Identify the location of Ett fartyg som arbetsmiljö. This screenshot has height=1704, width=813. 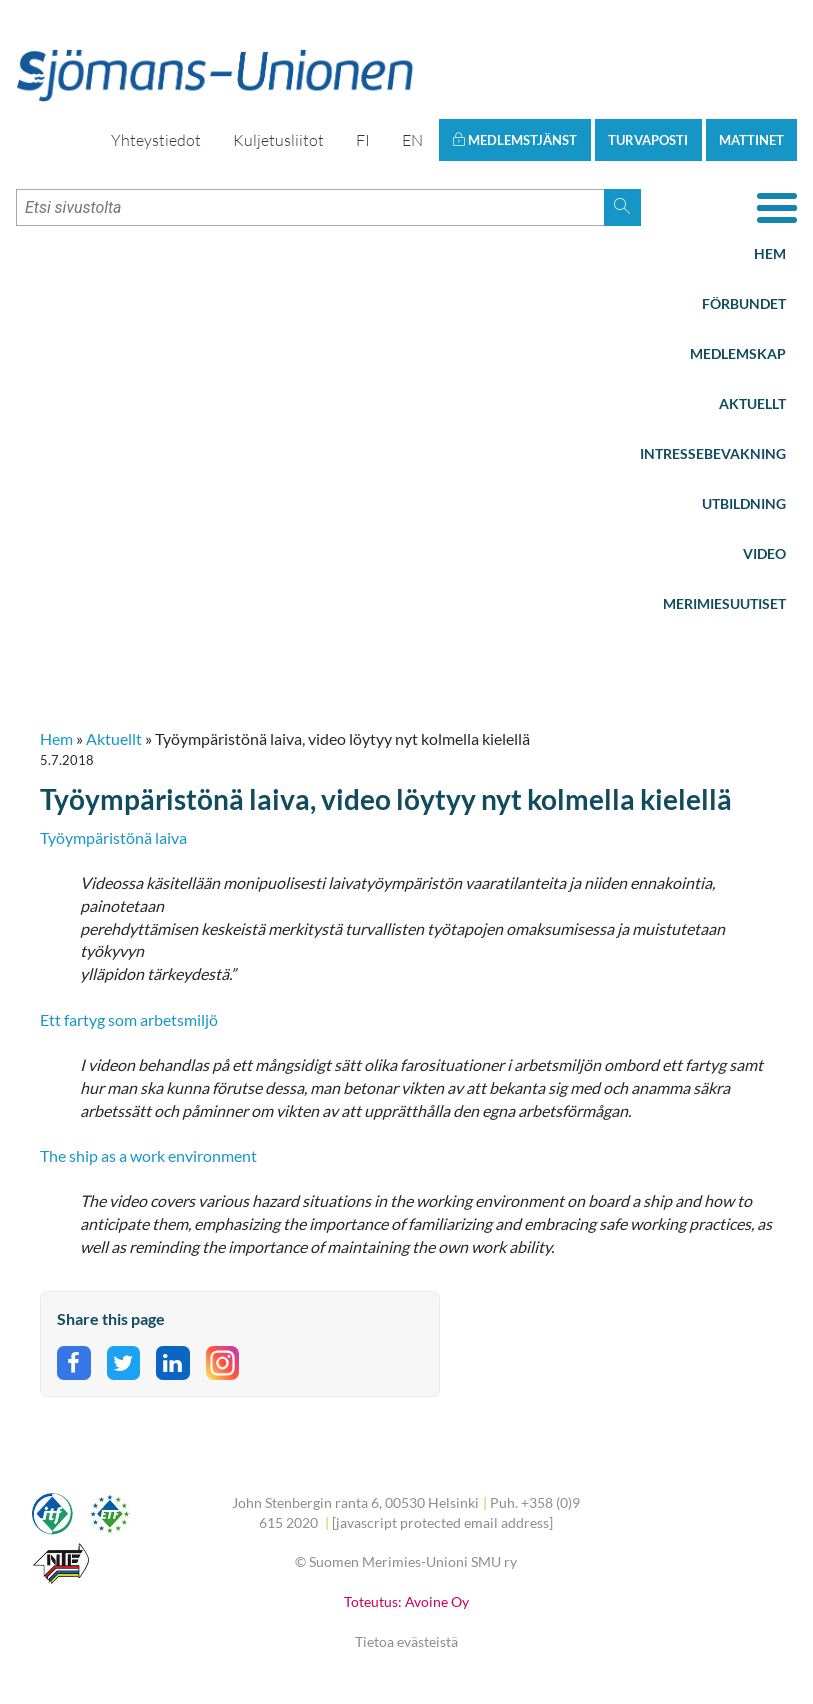
(129, 1019).